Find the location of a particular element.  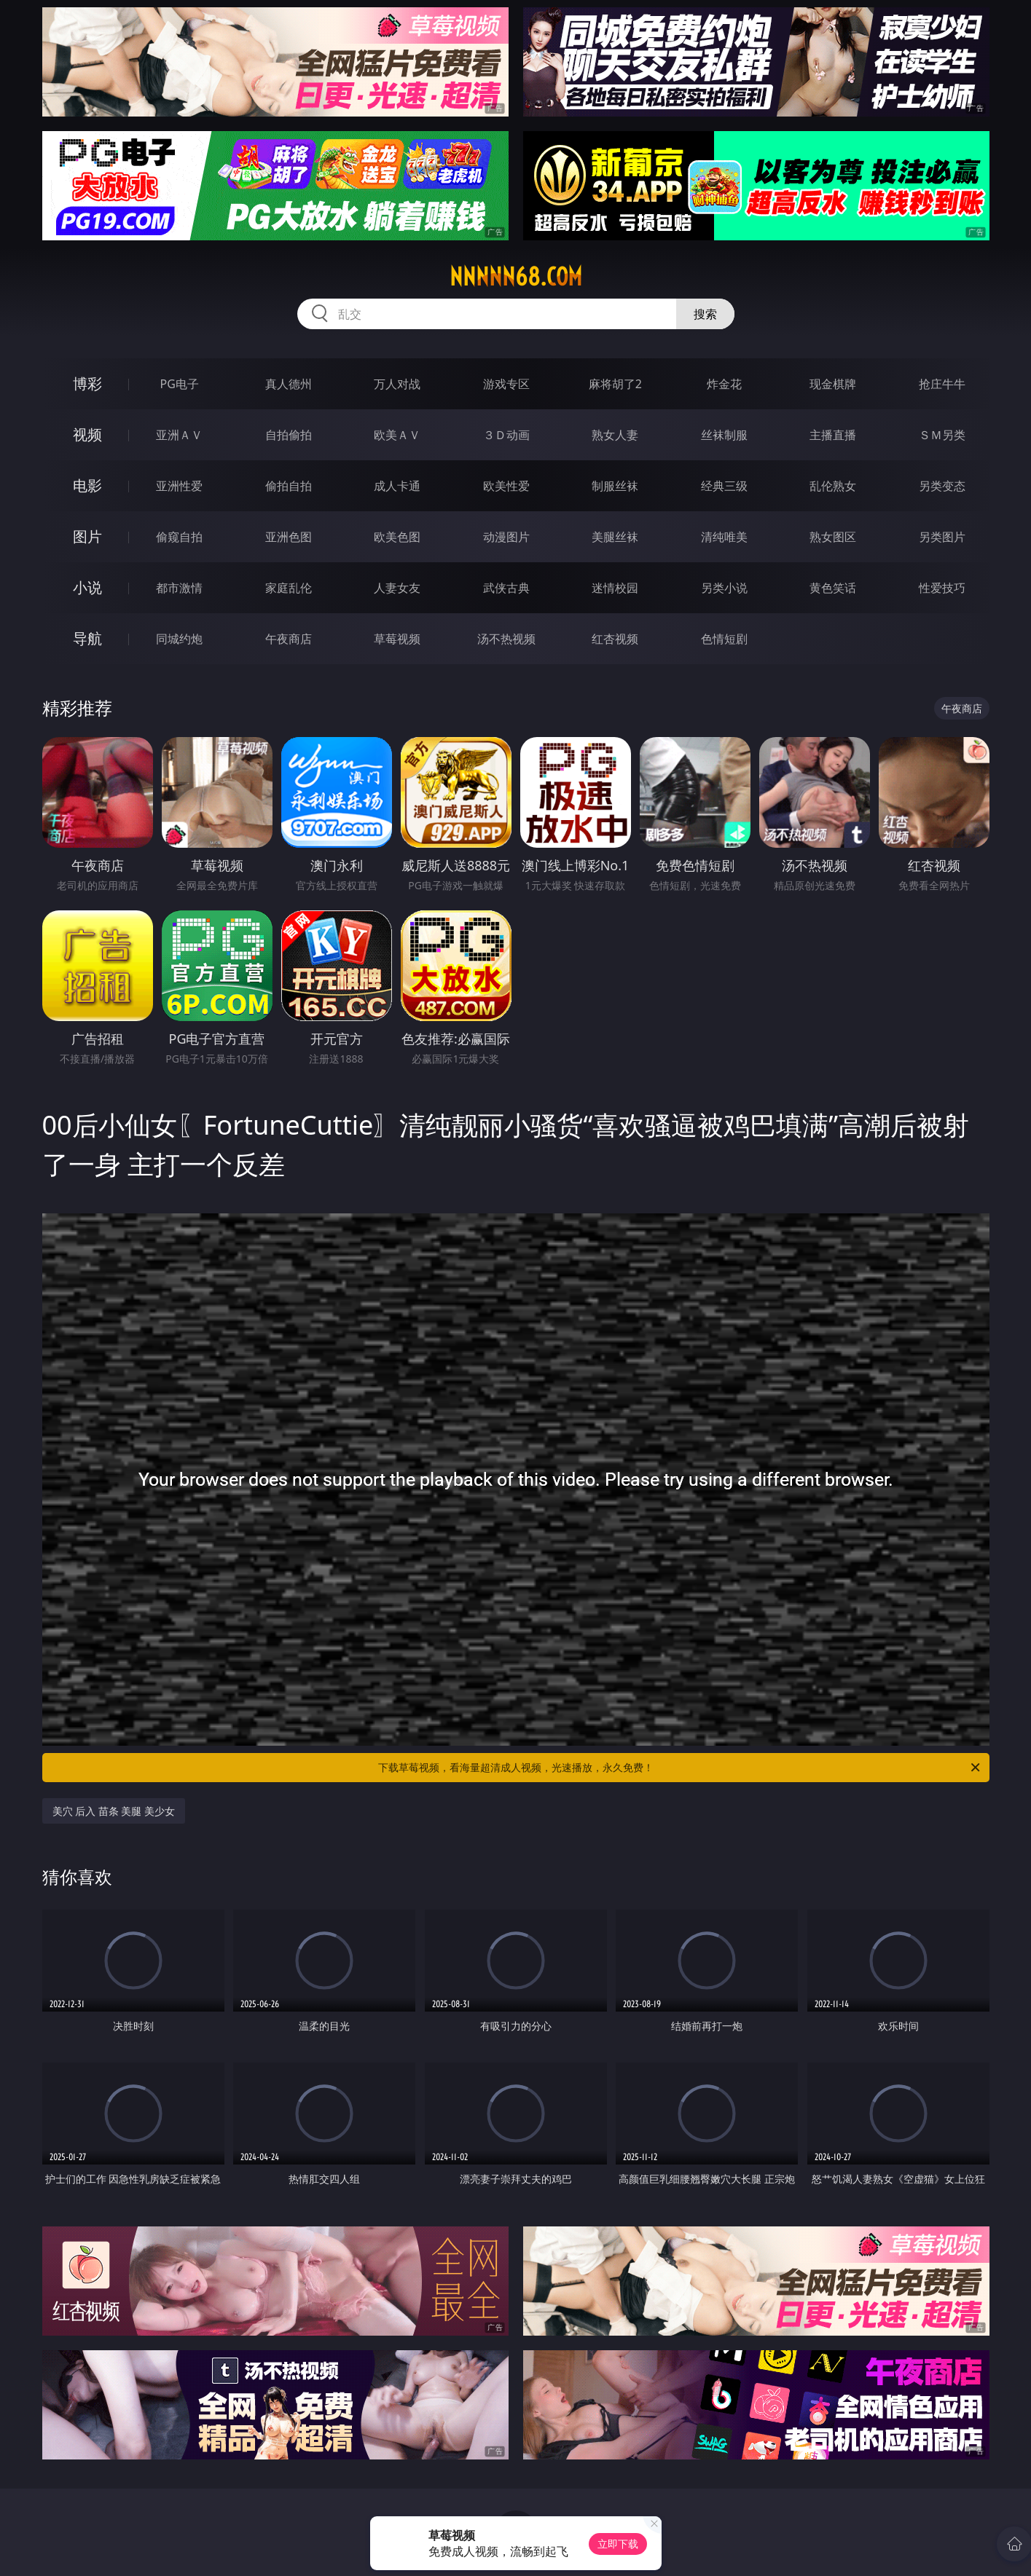

乱伦熟女 is located at coordinates (832, 486).